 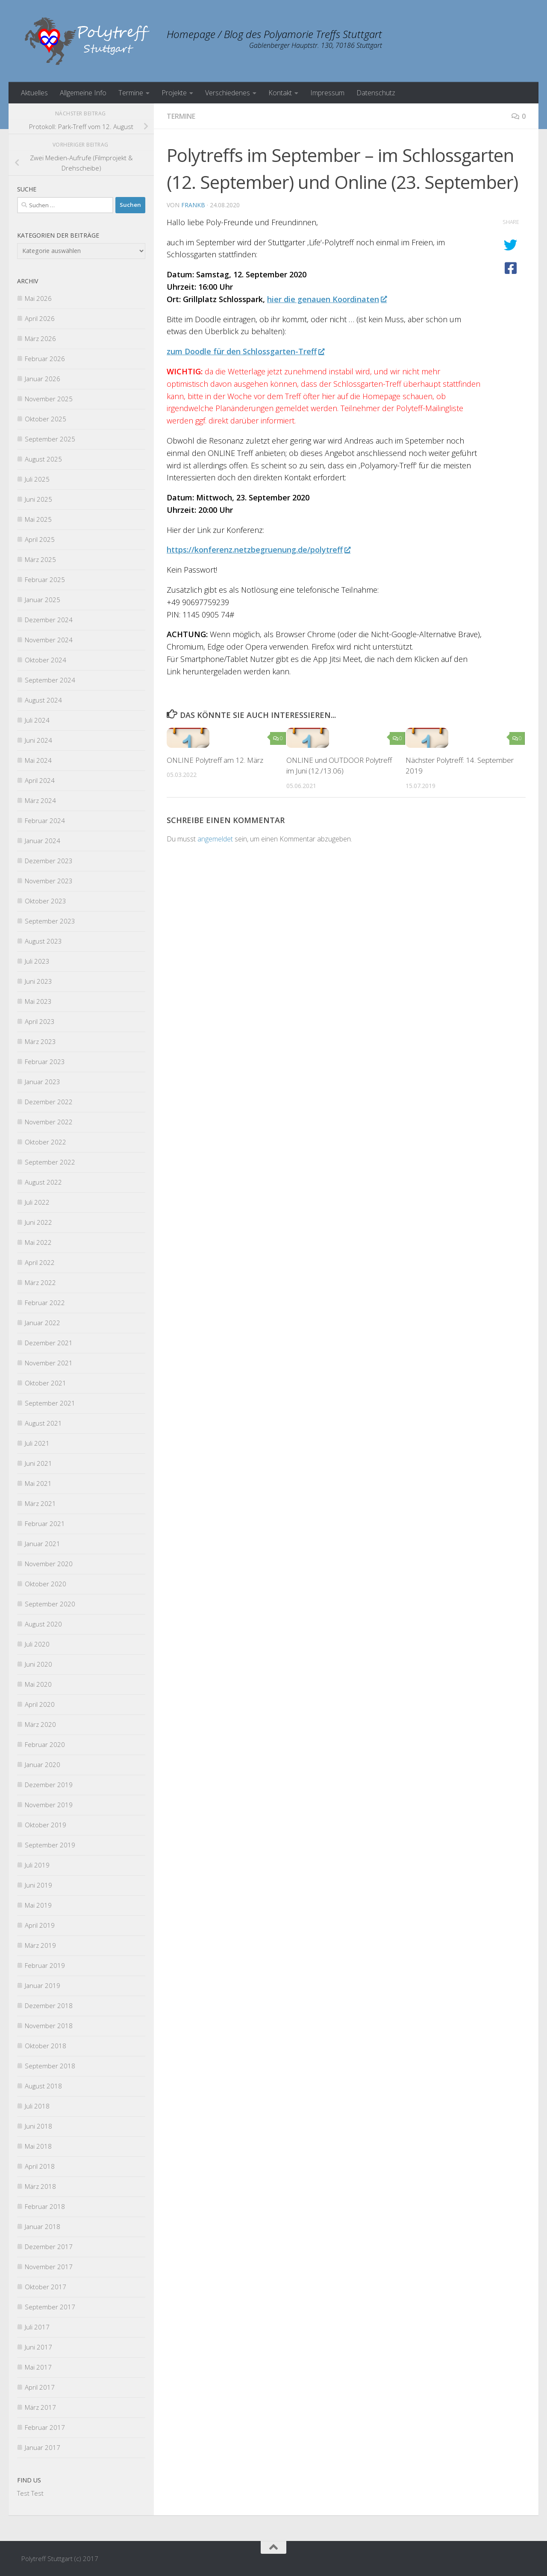 What do you see at coordinates (38, 1463) in the screenshot?
I see `Juni 2021` at bounding box center [38, 1463].